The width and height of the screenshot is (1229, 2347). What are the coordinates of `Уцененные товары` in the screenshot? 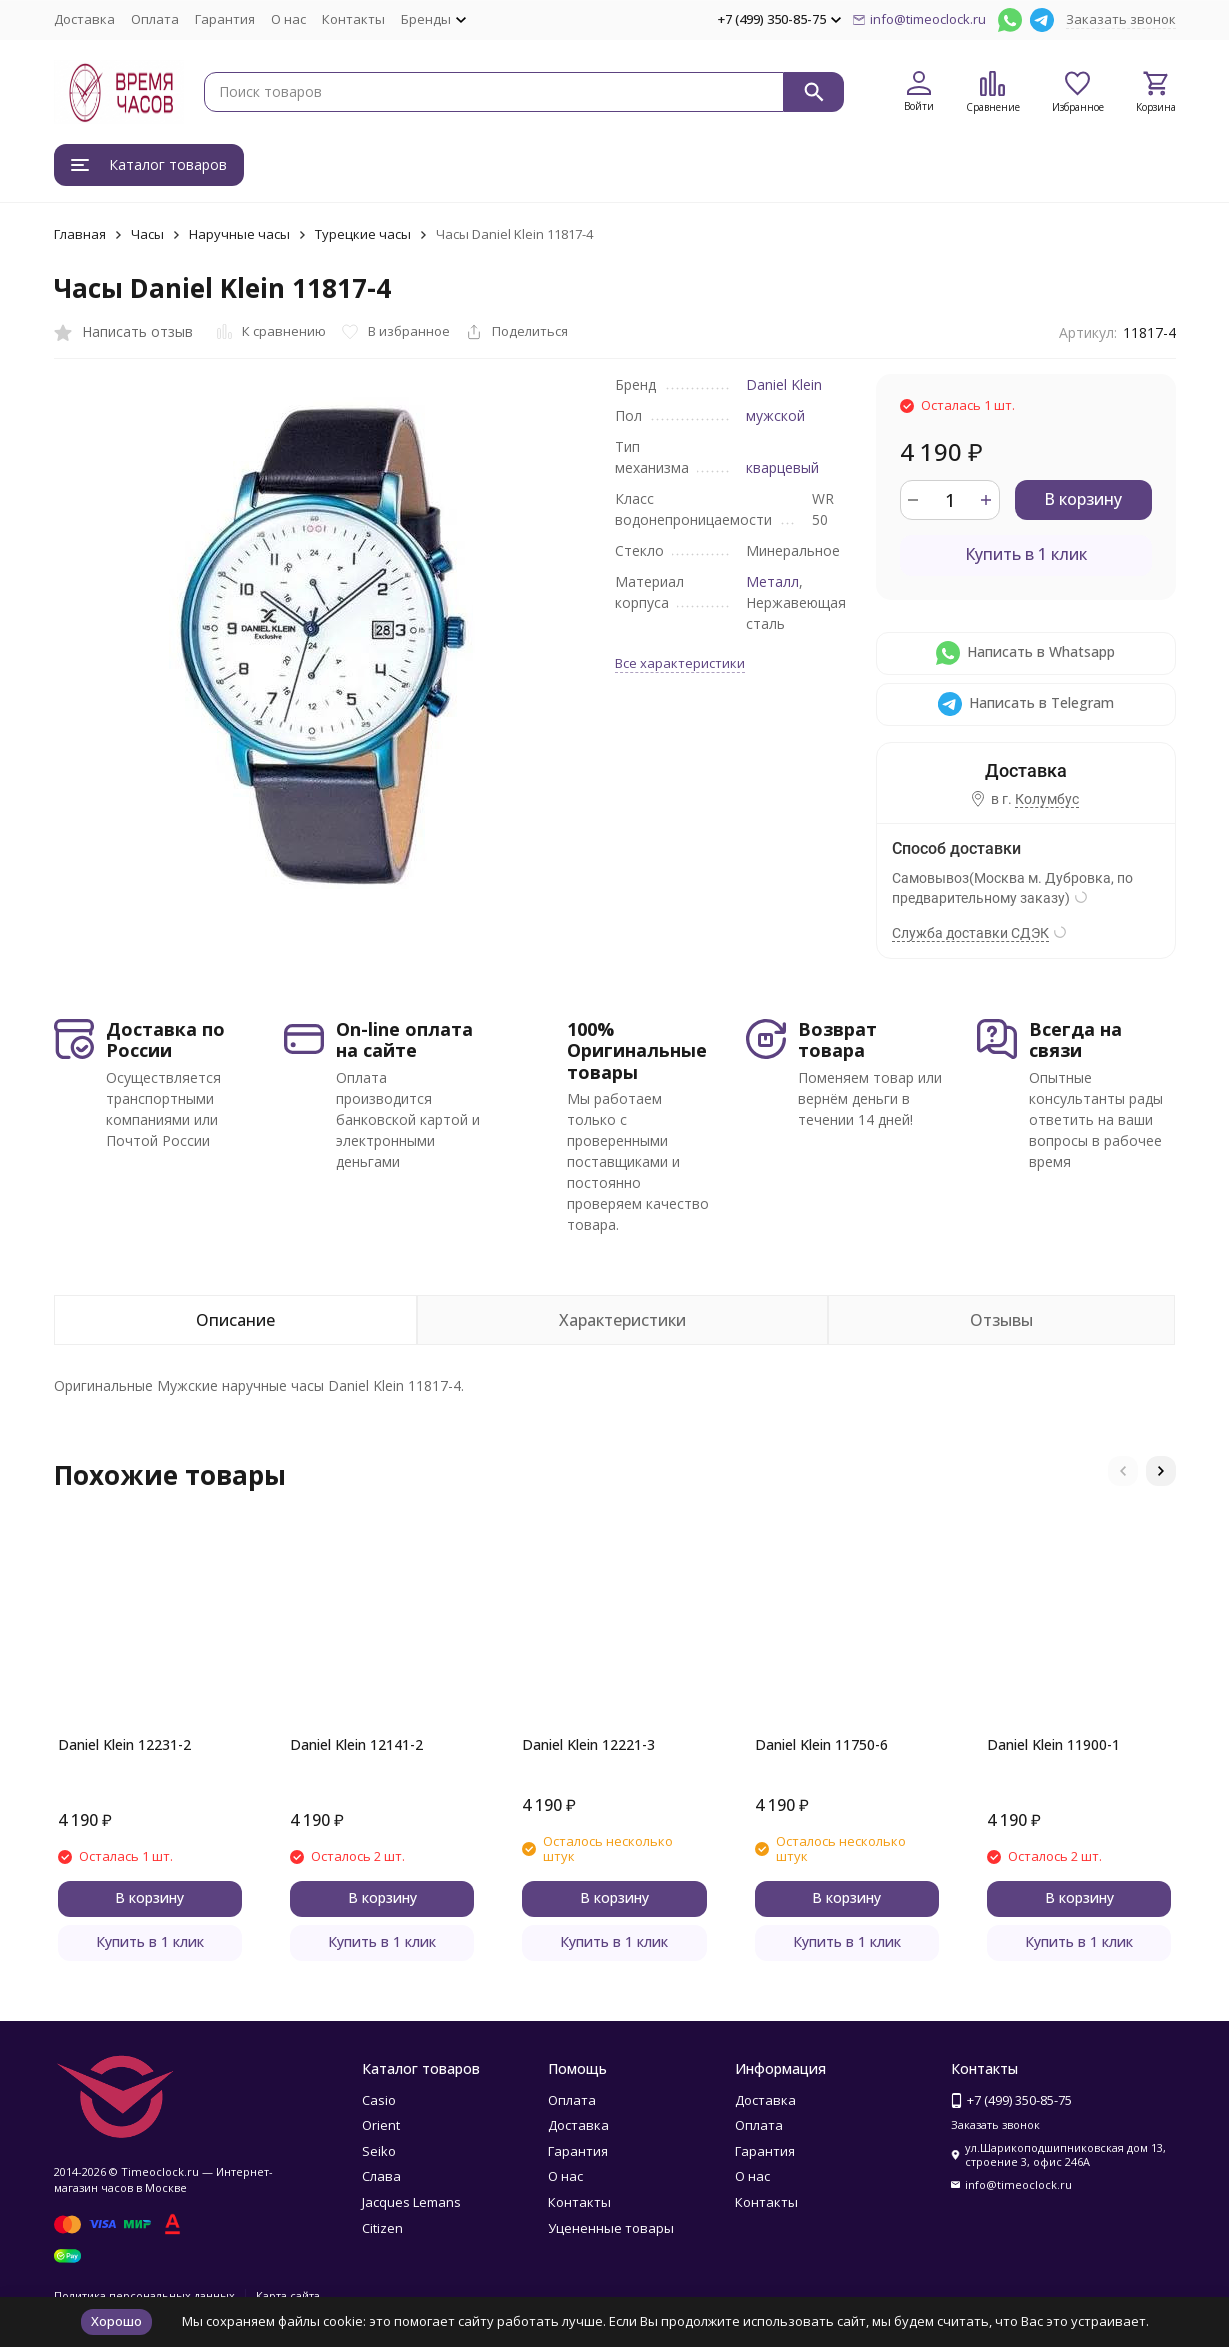 It's located at (611, 2228).